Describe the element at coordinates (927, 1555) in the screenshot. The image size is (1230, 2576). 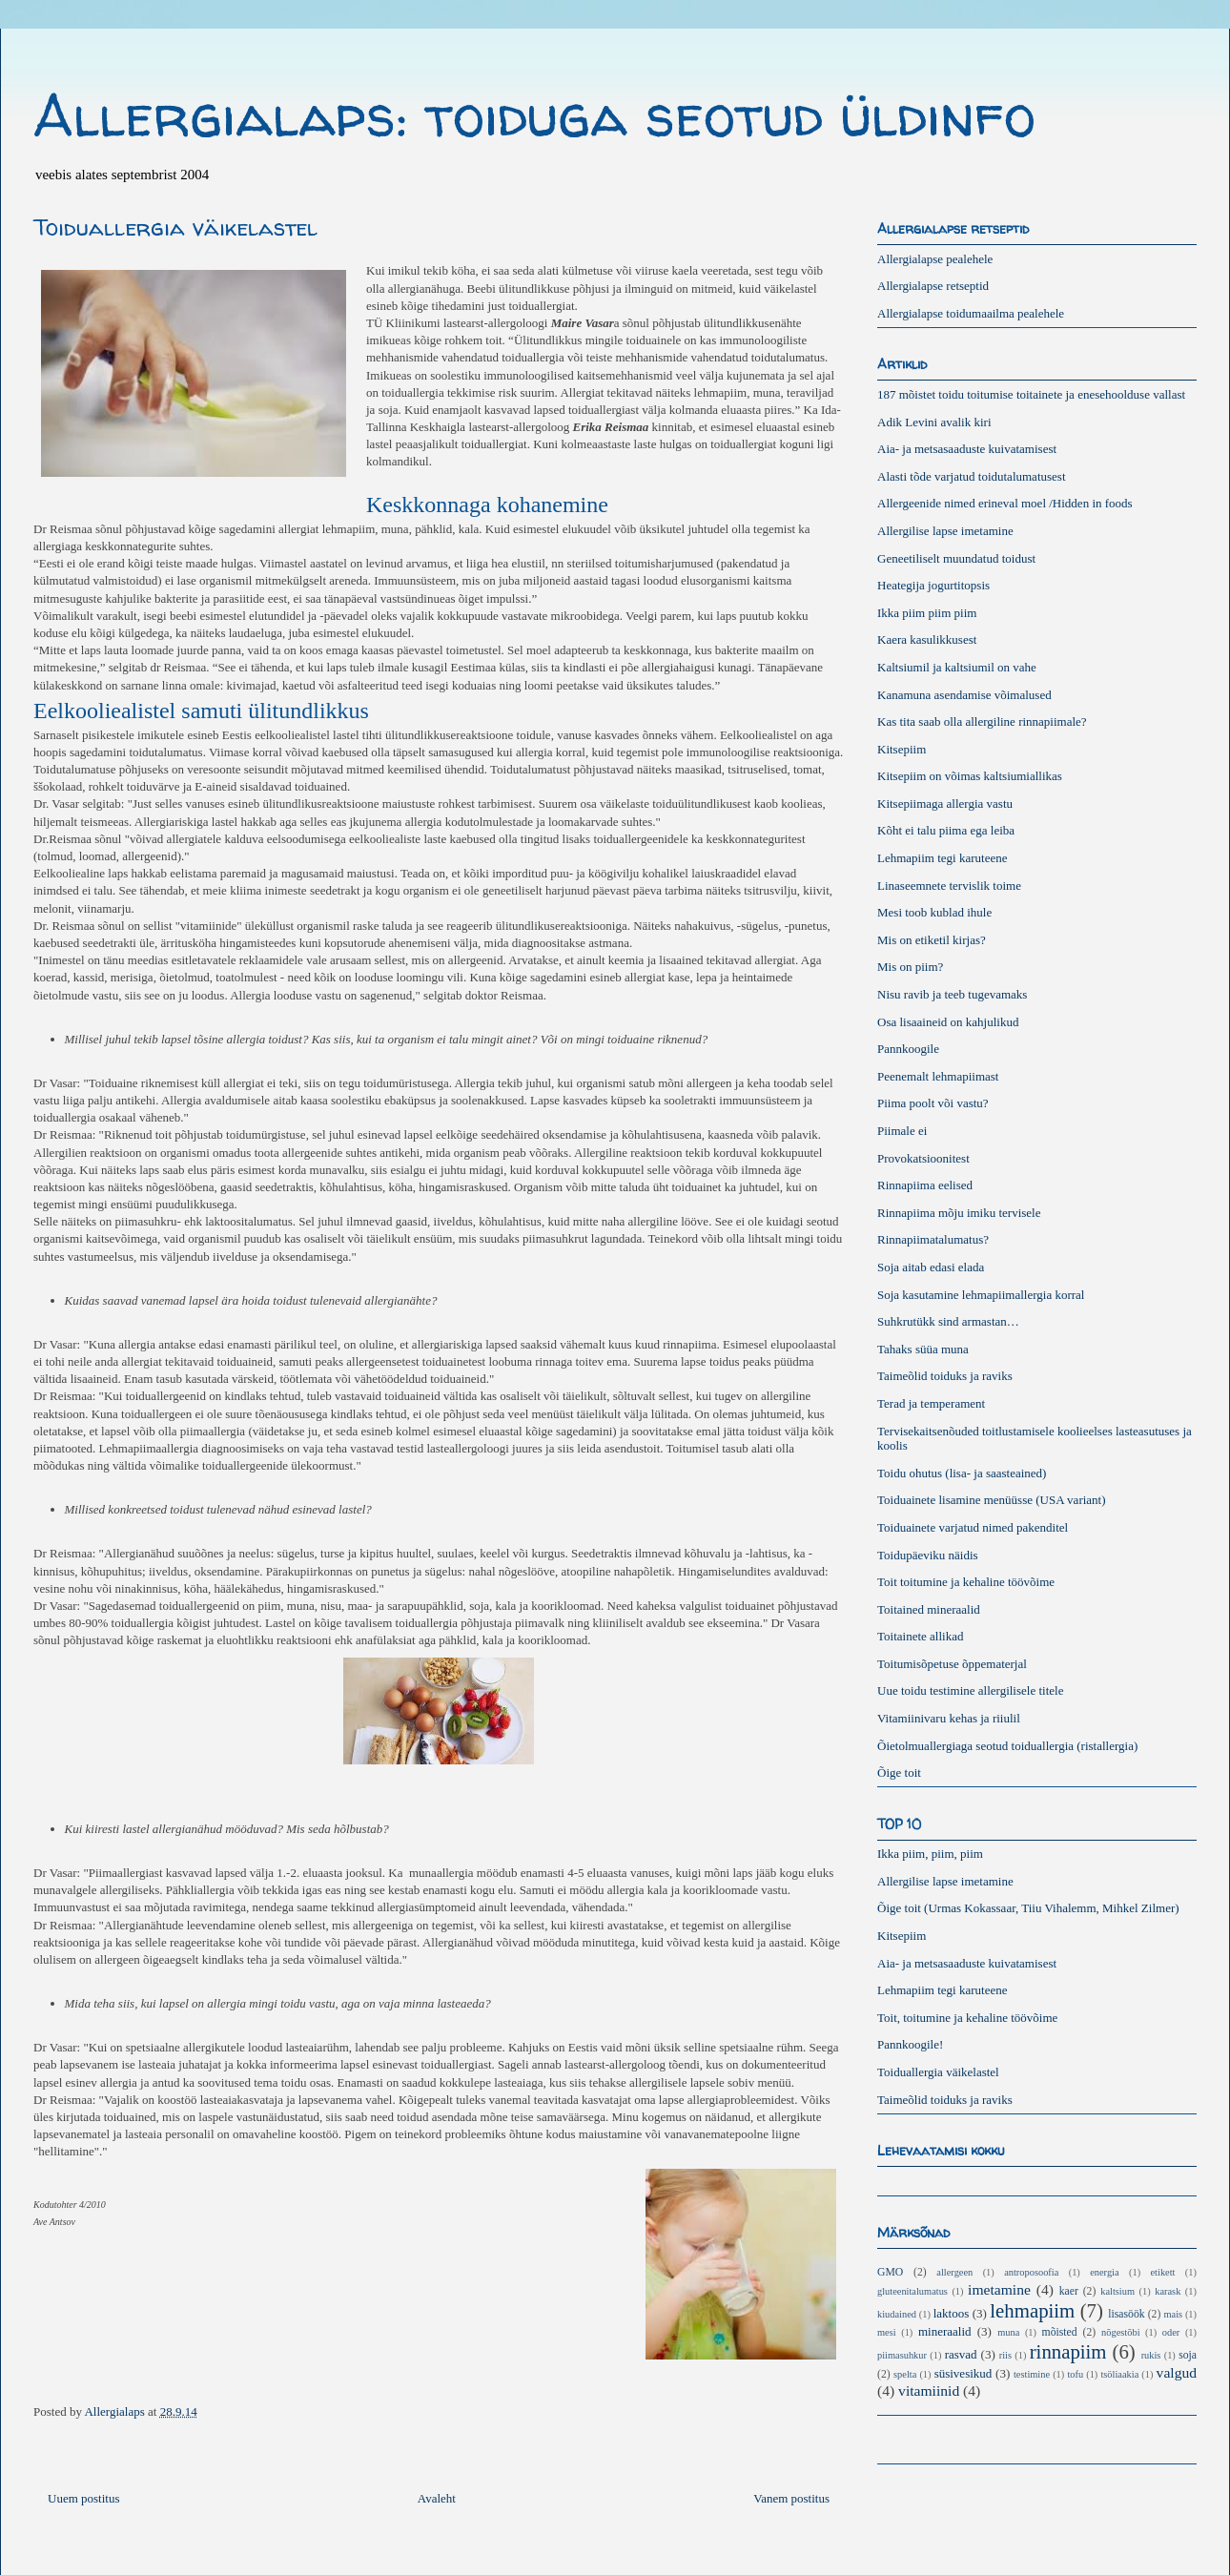
I see `Toidupäeviku näidis` at that location.